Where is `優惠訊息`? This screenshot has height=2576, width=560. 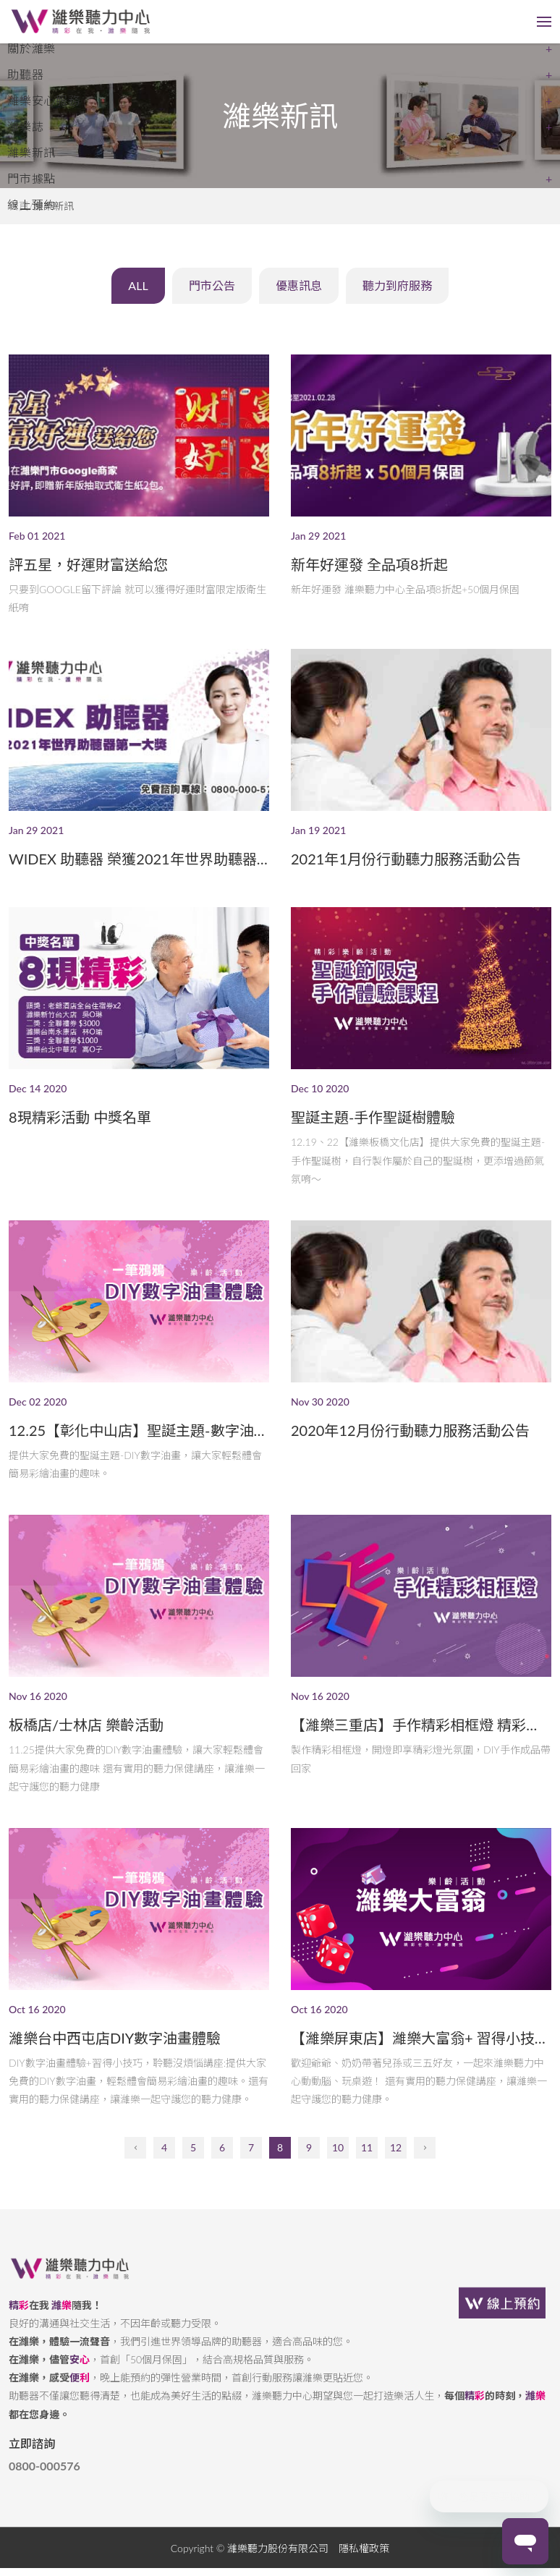
優惠訊息 is located at coordinates (302, 292).